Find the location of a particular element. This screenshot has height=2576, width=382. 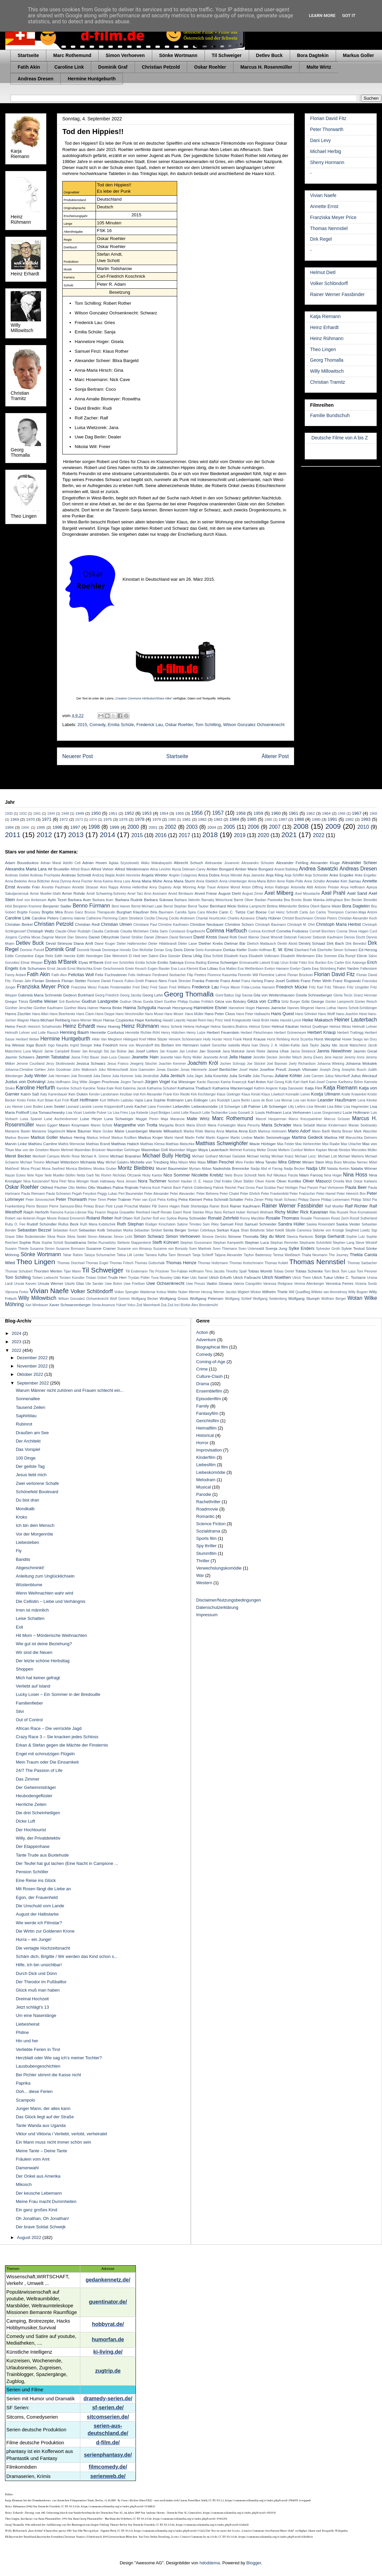

Antje Mönning is located at coordinates (184, 887).